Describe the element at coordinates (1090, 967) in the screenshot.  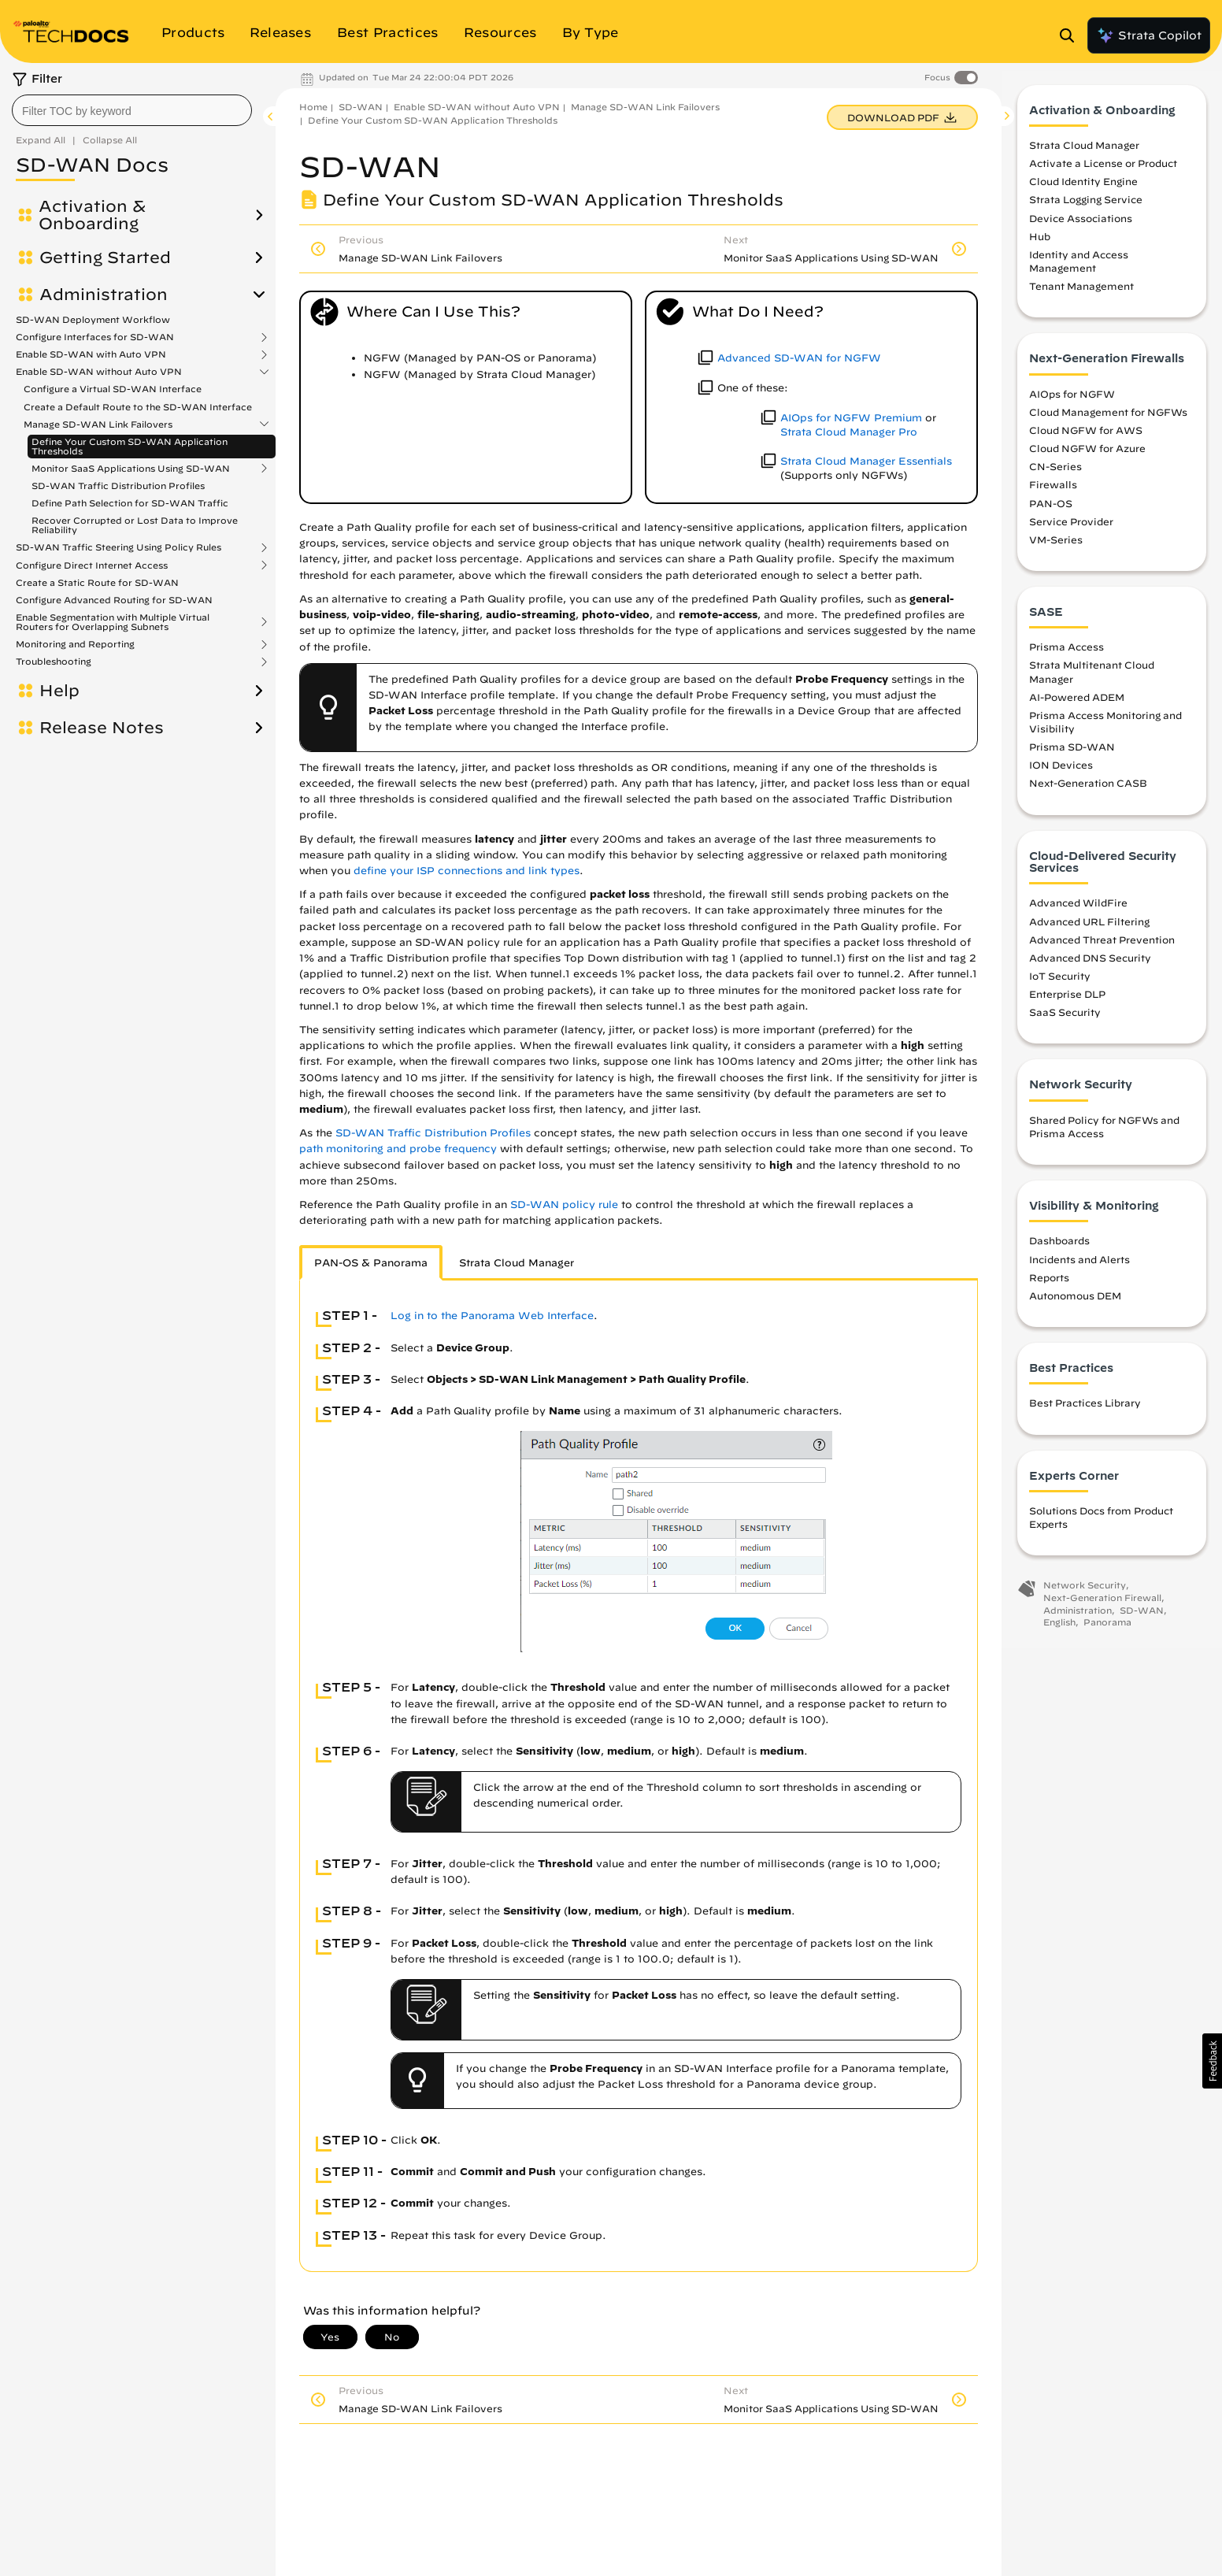
I see `Advanced DNS Security` at that location.